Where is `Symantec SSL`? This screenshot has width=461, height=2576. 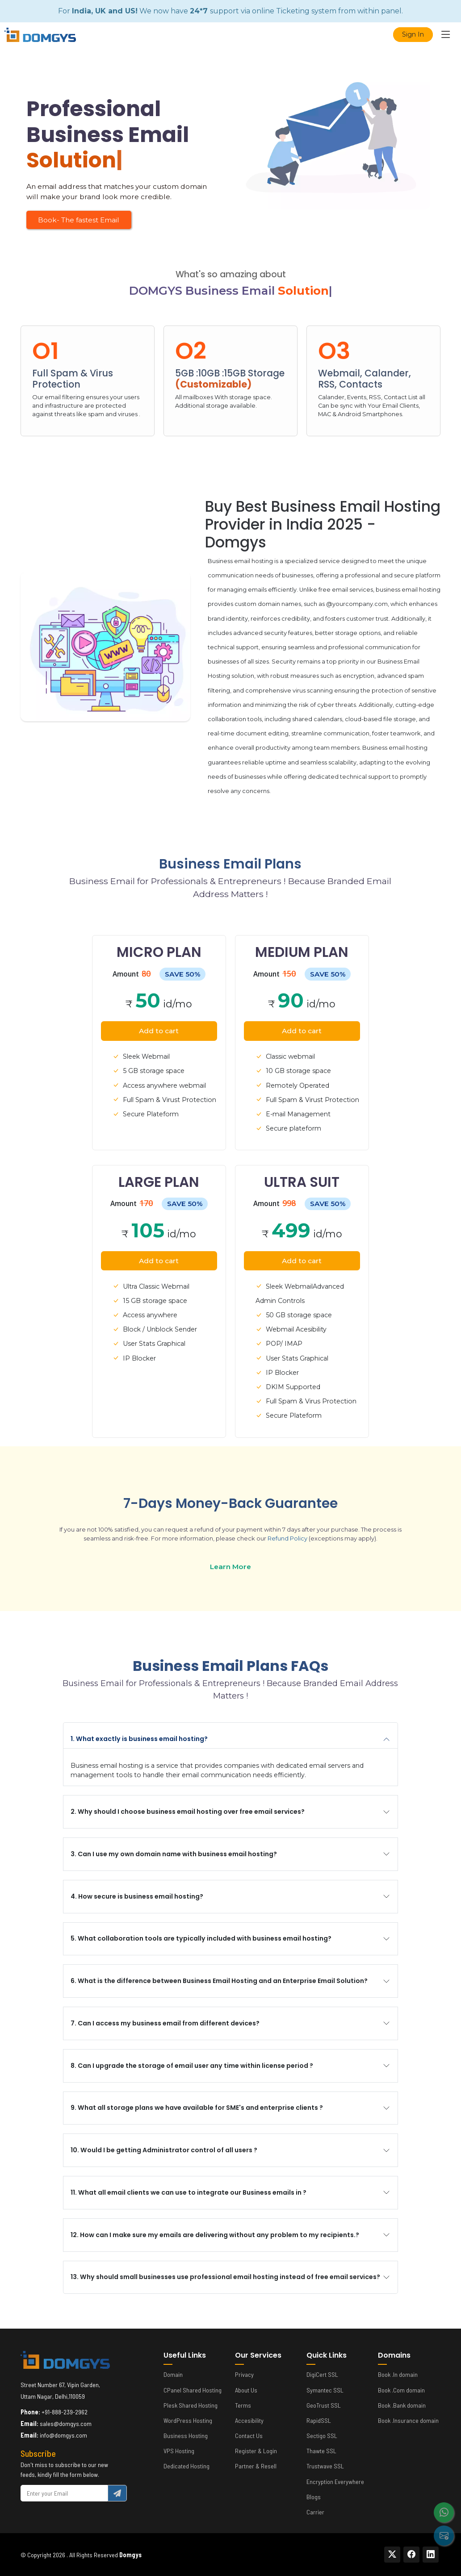
Symantec SSL is located at coordinates (325, 2390).